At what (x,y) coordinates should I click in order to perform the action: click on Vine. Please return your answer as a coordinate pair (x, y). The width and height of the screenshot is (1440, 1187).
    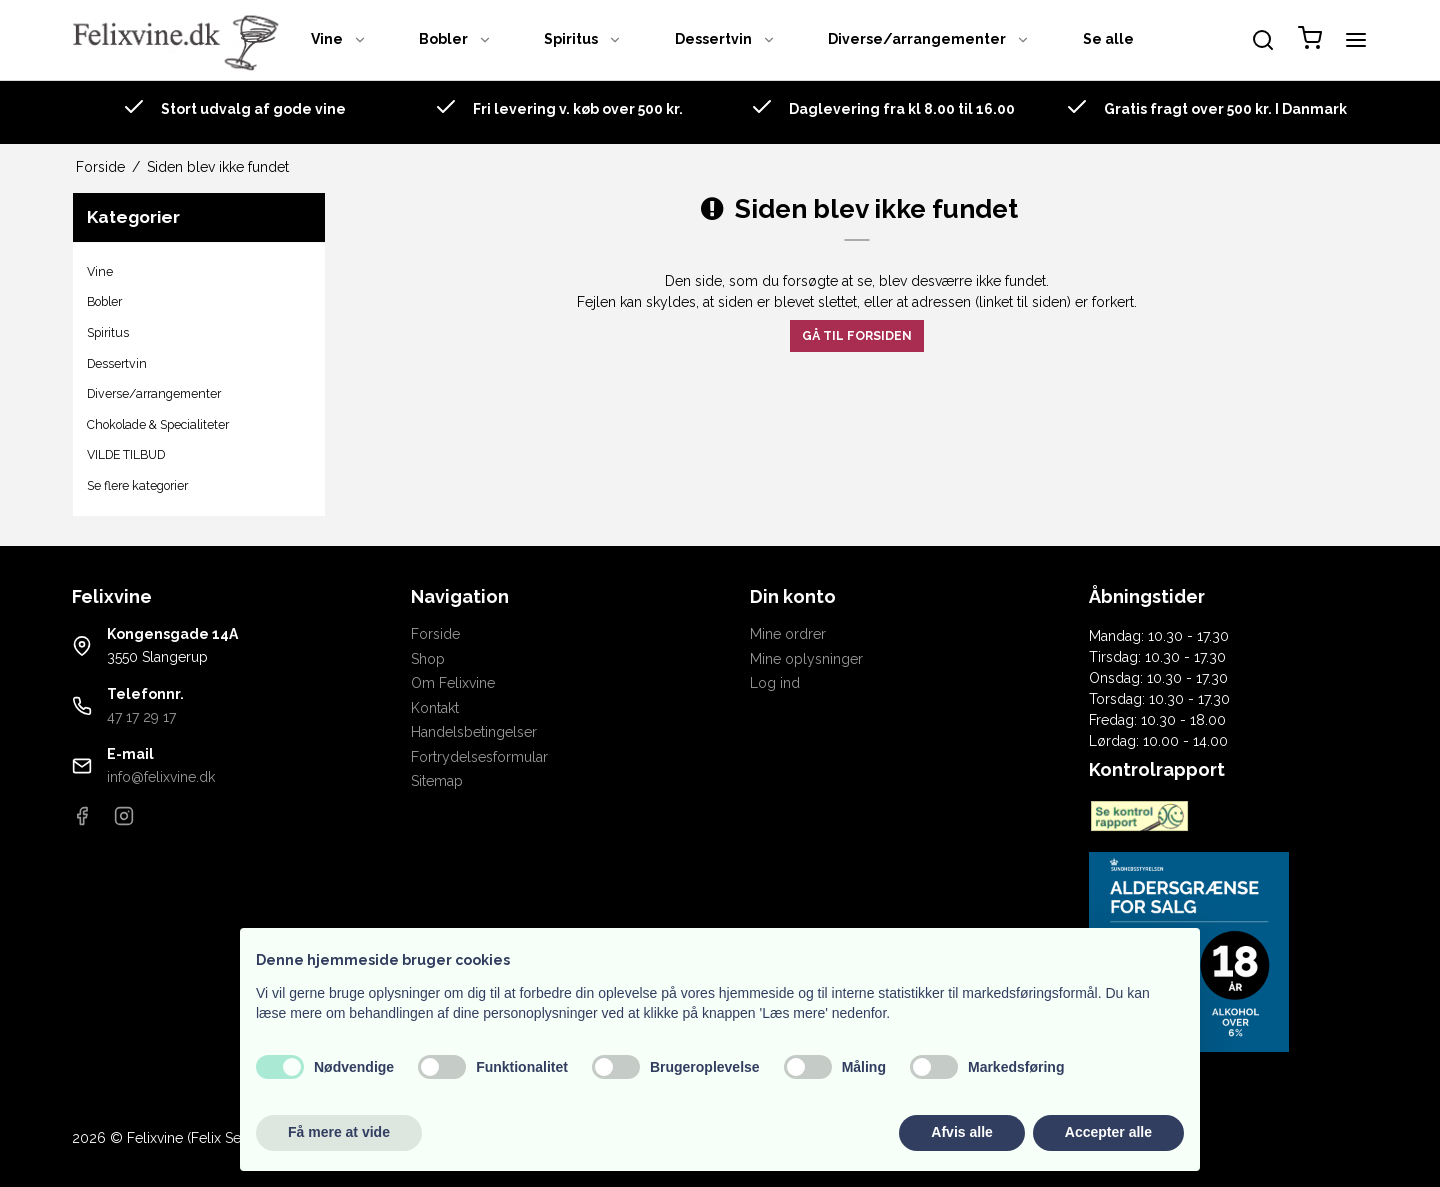
    Looking at the image, I should click on (339, 39).